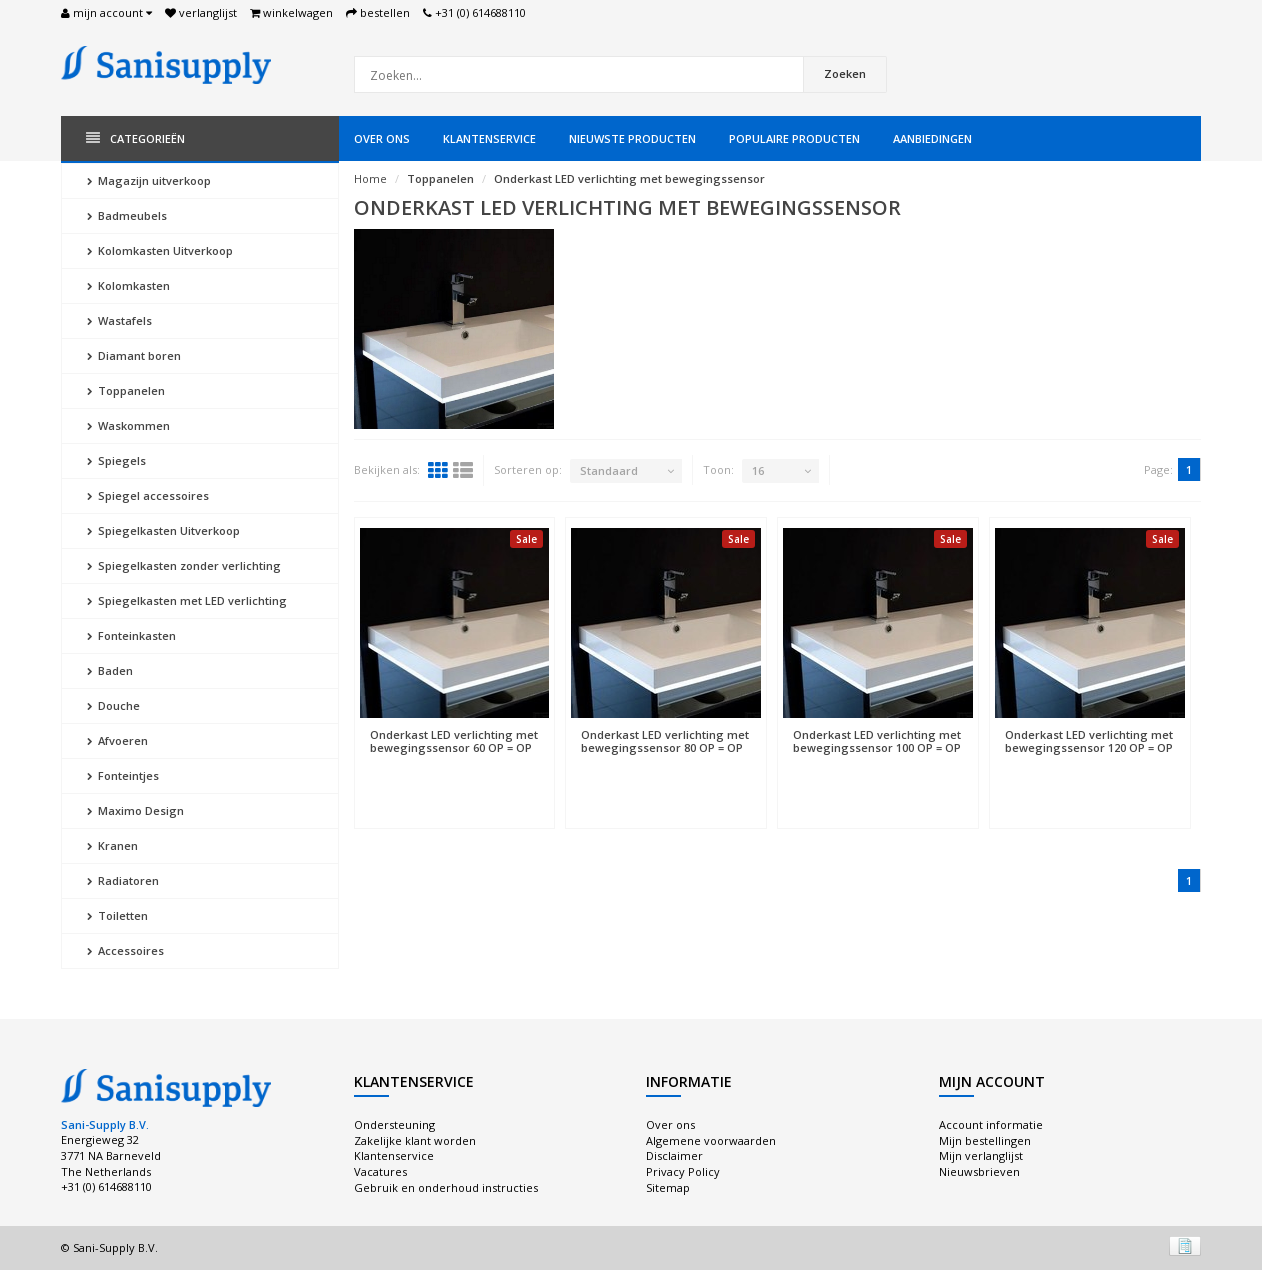 This screenshot has width=1262, height=1270. I want to click on Account informatie, so click(991, 1124).